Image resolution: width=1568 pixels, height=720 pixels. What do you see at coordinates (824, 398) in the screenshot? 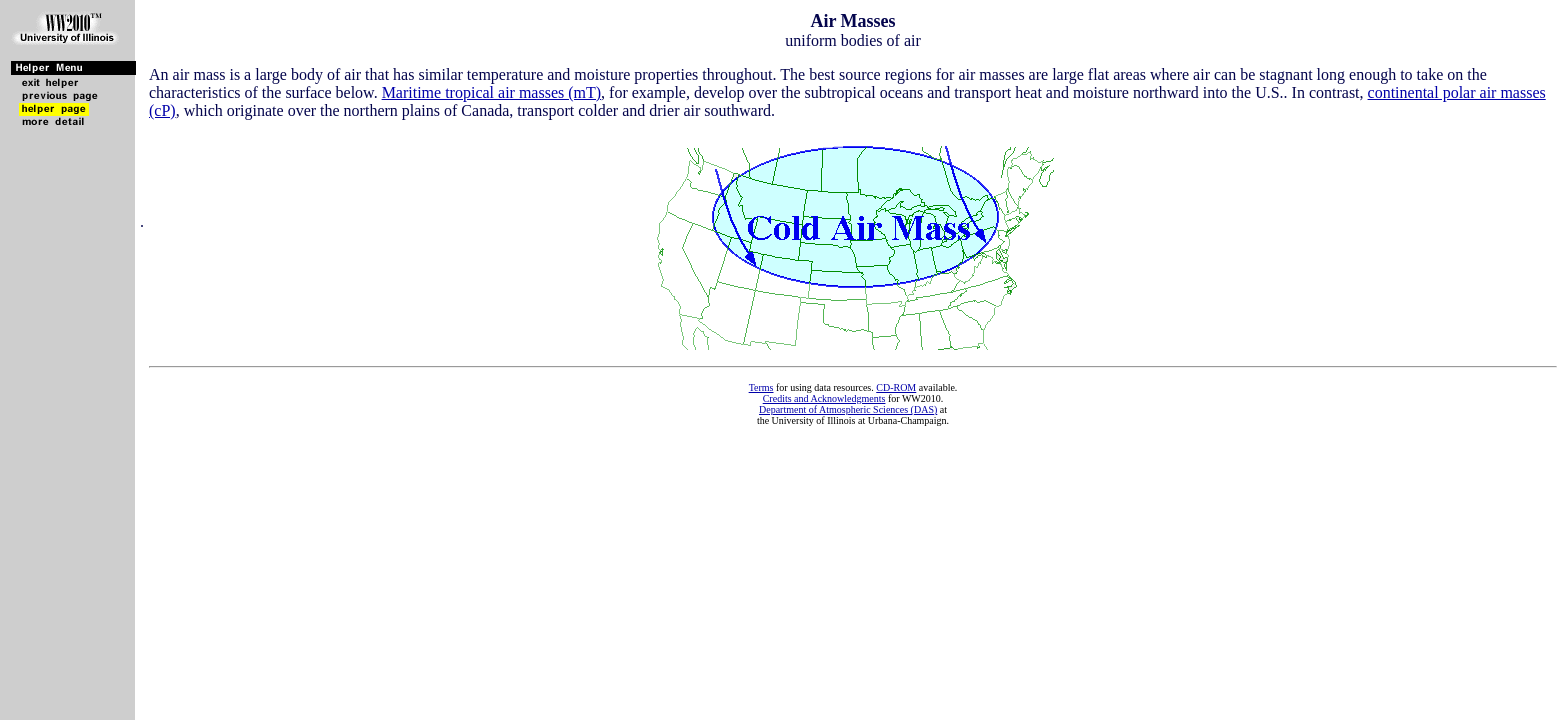
I see `Credits and Acknowledgments` at bounding box center [824, 398].